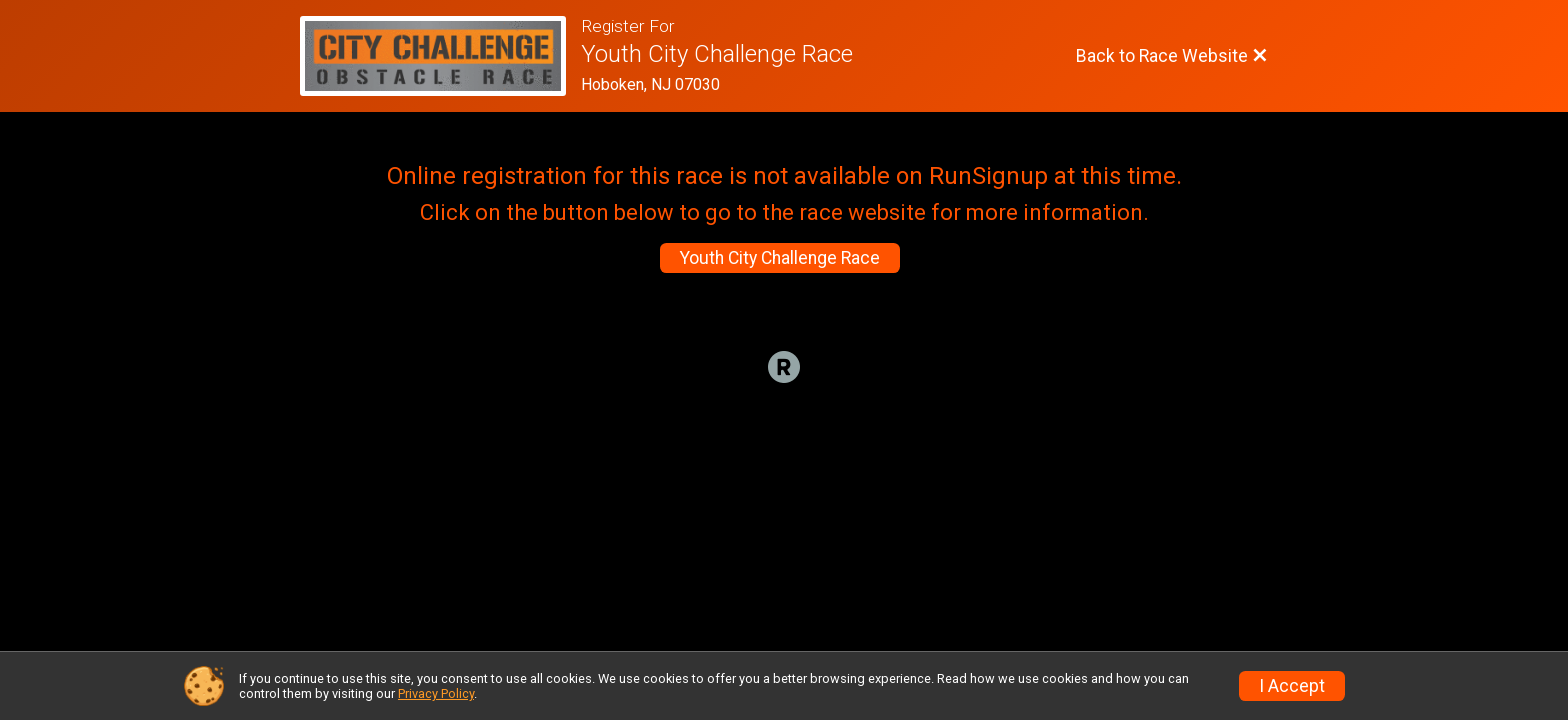  Describe the element at coordinates (436, 693) in the screenshot. I see `Privacy Policy` at that location.